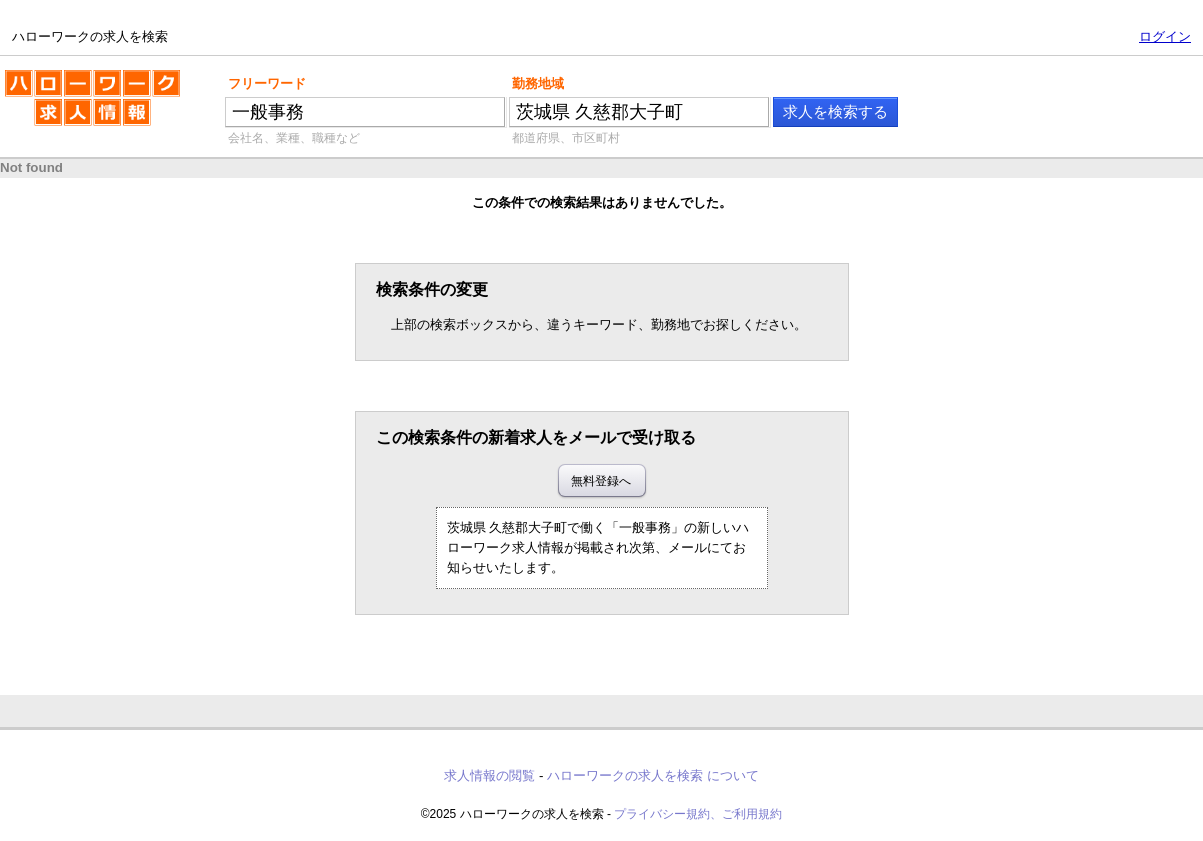 This screenshot has height=841, width=1203. Describe the element at coordinates (1165, 36) in the screenshot. I see `ログイン` at that location.